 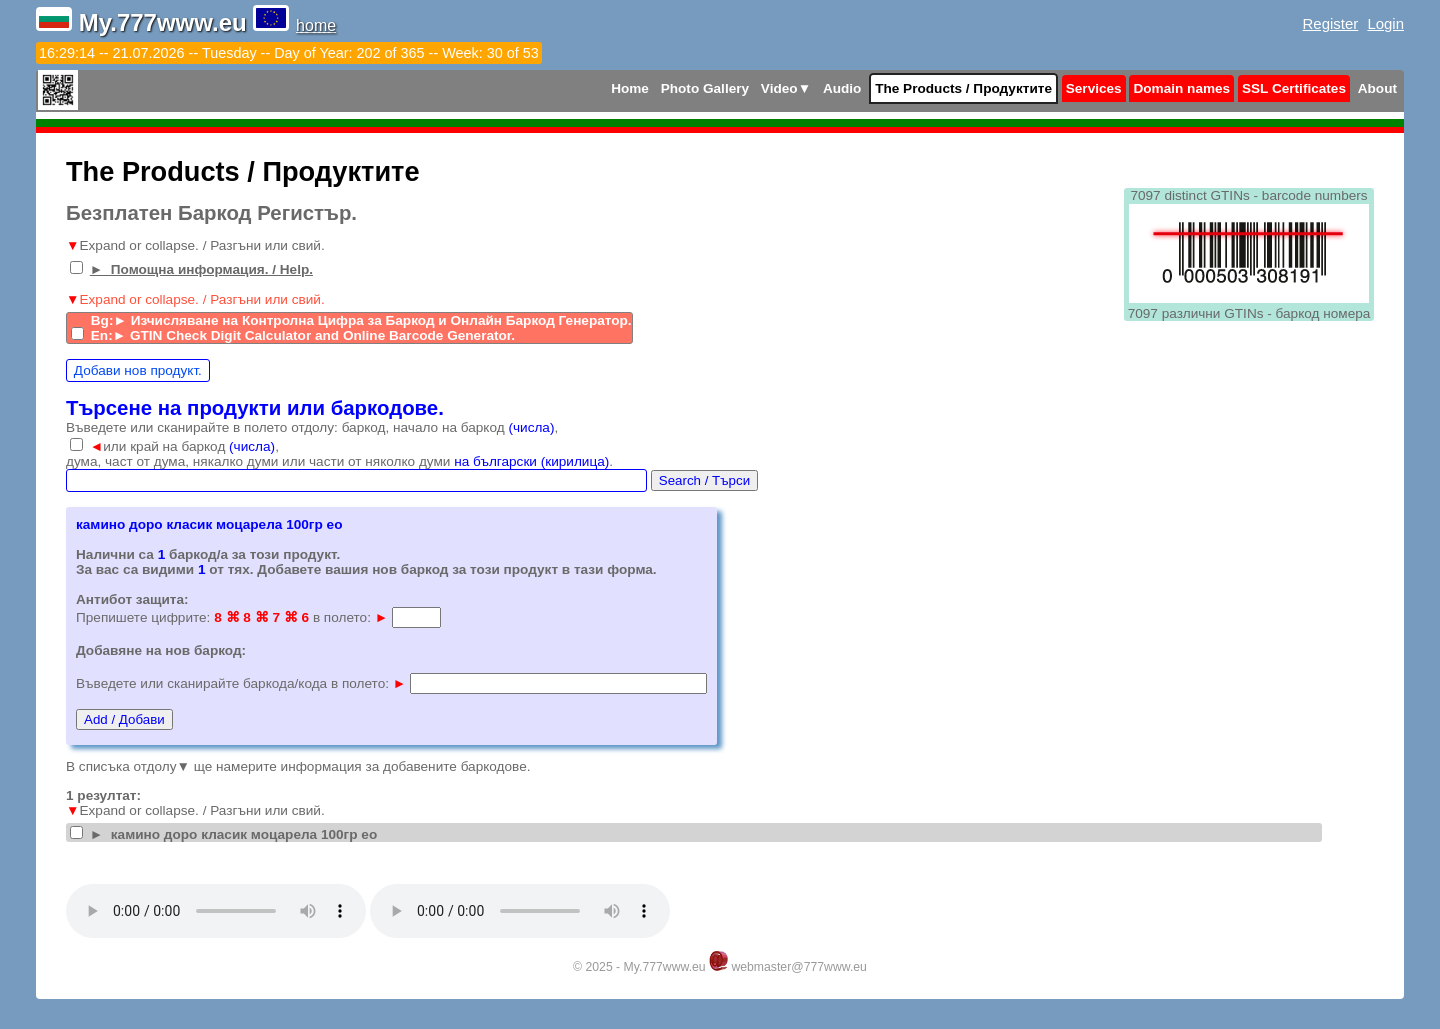 What do you see at coordinates (184, 446) in the screenshot?
I see `или край на баркод ,` at bounding box center [184, 446].